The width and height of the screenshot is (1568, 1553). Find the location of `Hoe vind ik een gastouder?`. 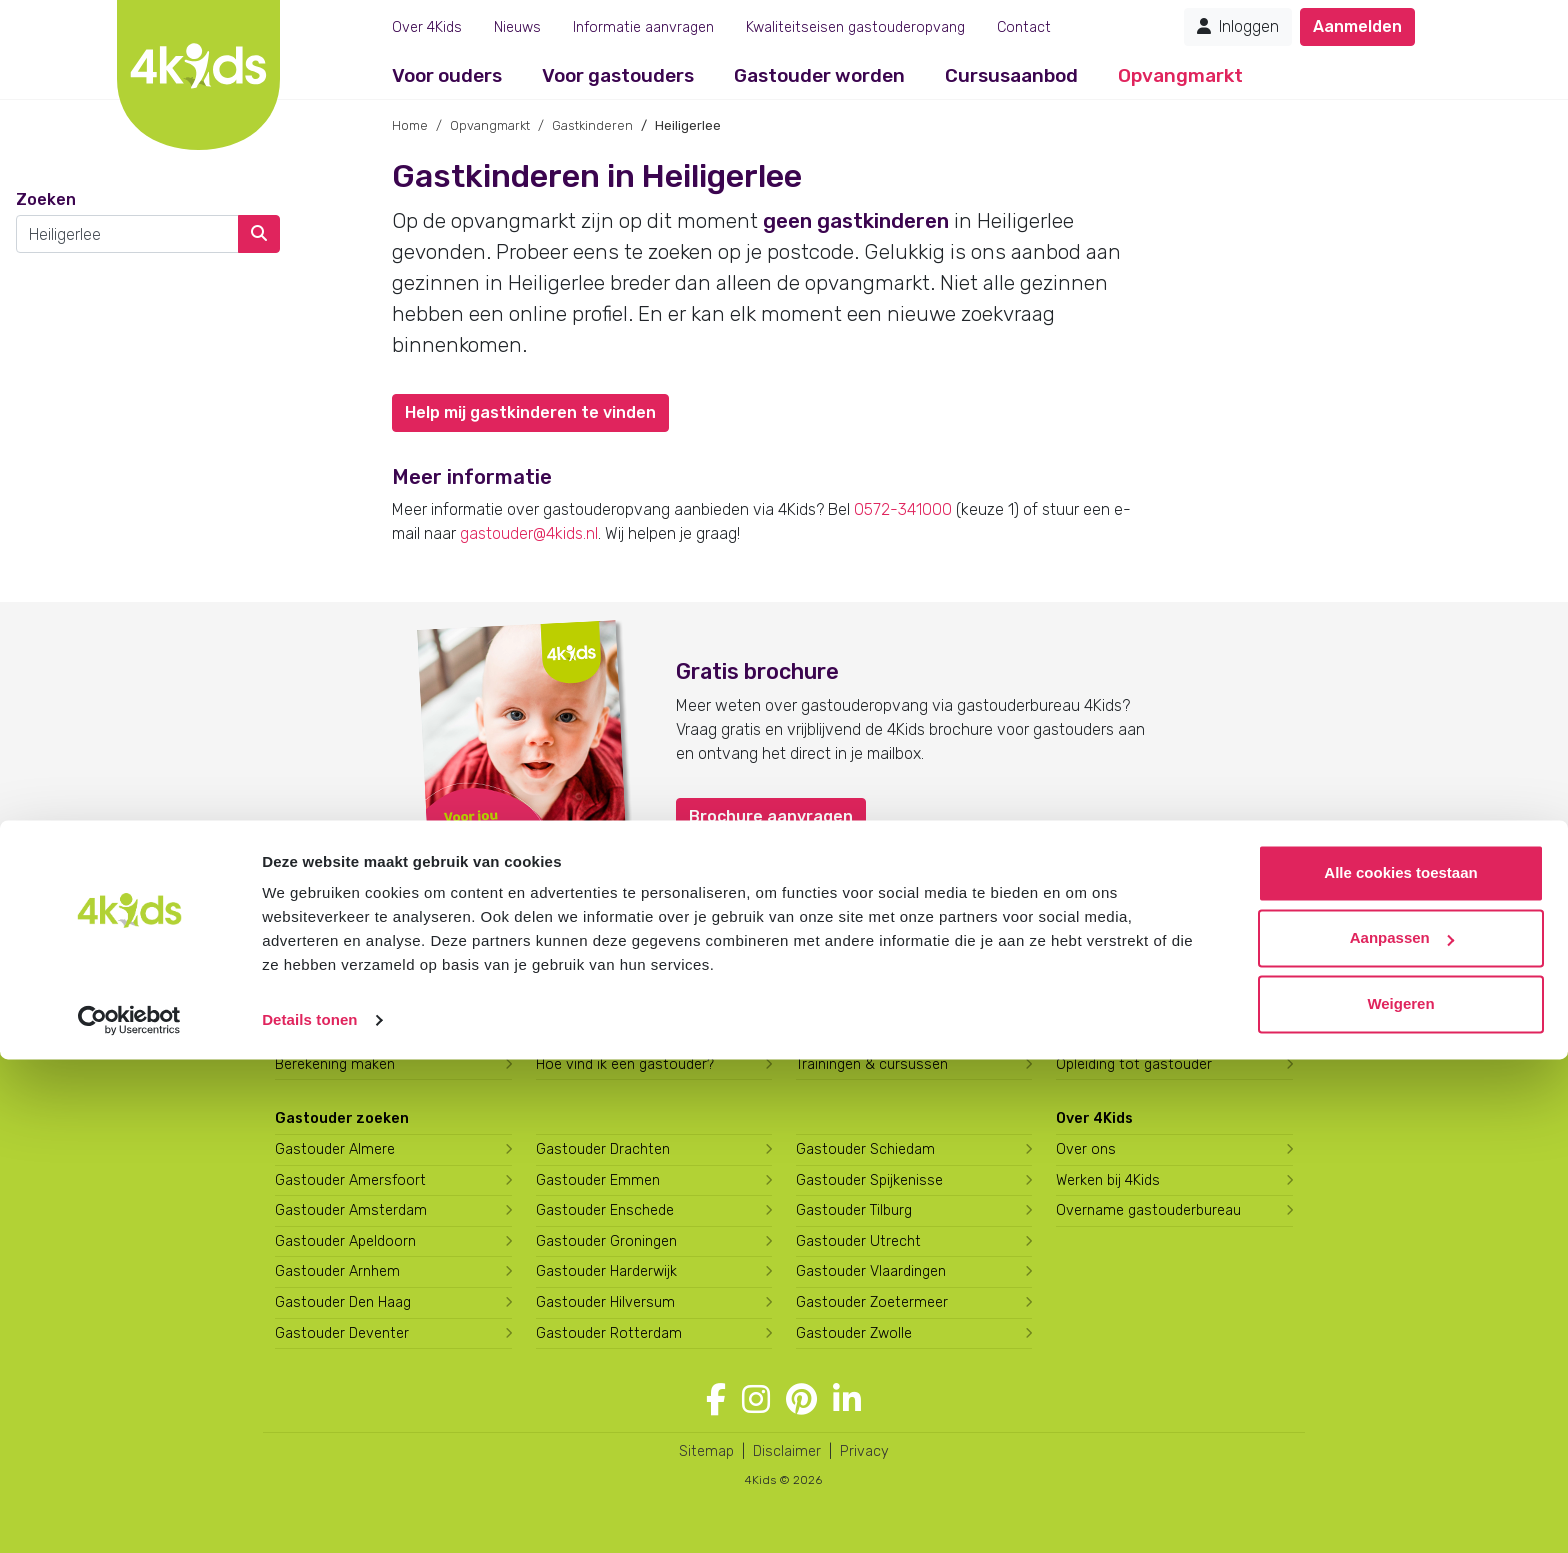

Hoe vind ik een gastouder? is located at coordinates (625, 1064).